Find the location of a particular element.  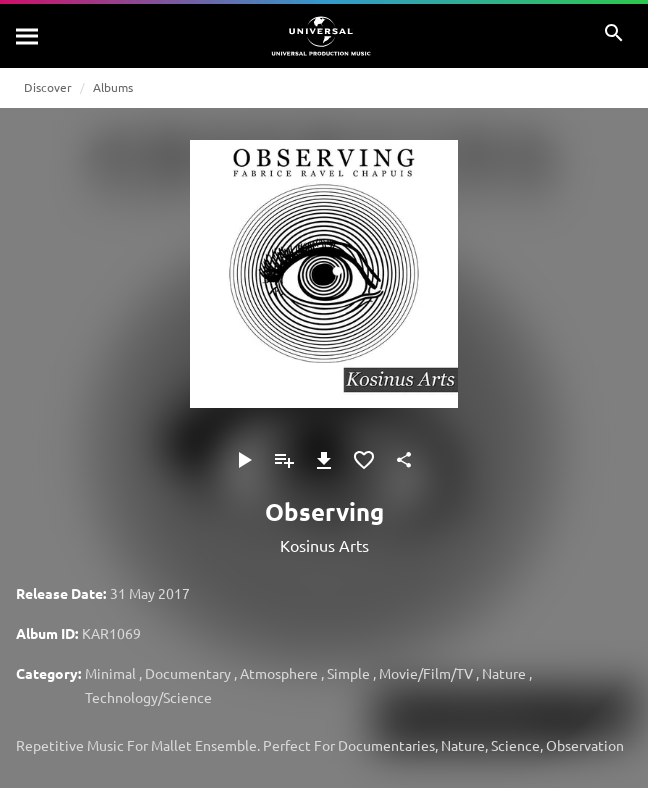

[Download] is located at coordinates (324, 460).